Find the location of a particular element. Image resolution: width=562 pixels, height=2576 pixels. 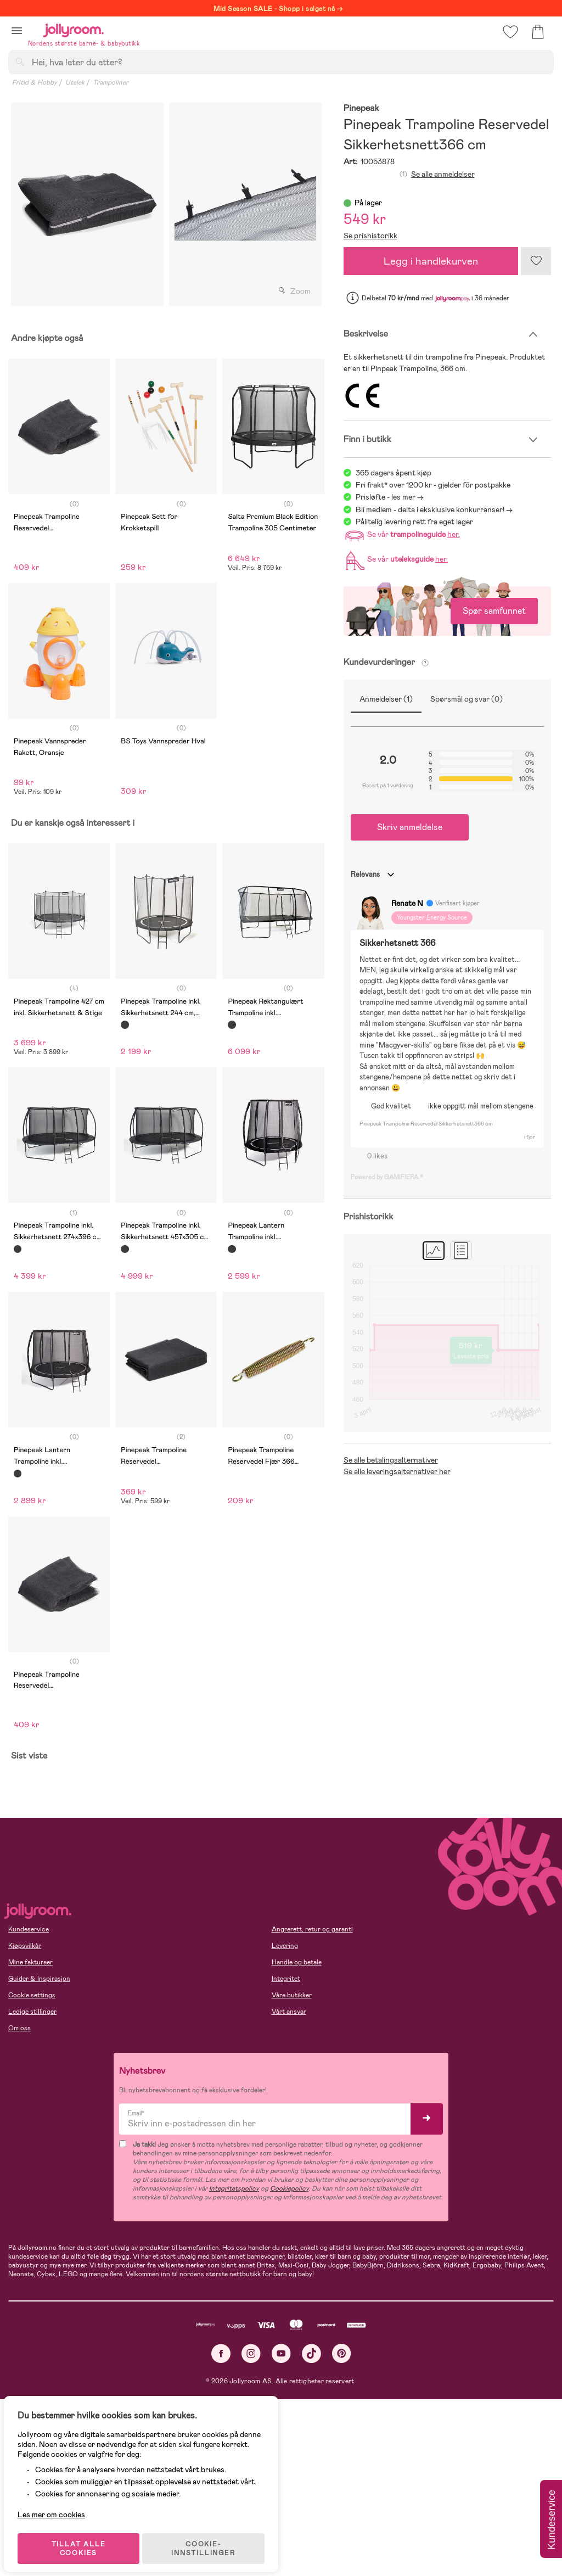

Mine fakturaer is located at coordinates (30, 1962).